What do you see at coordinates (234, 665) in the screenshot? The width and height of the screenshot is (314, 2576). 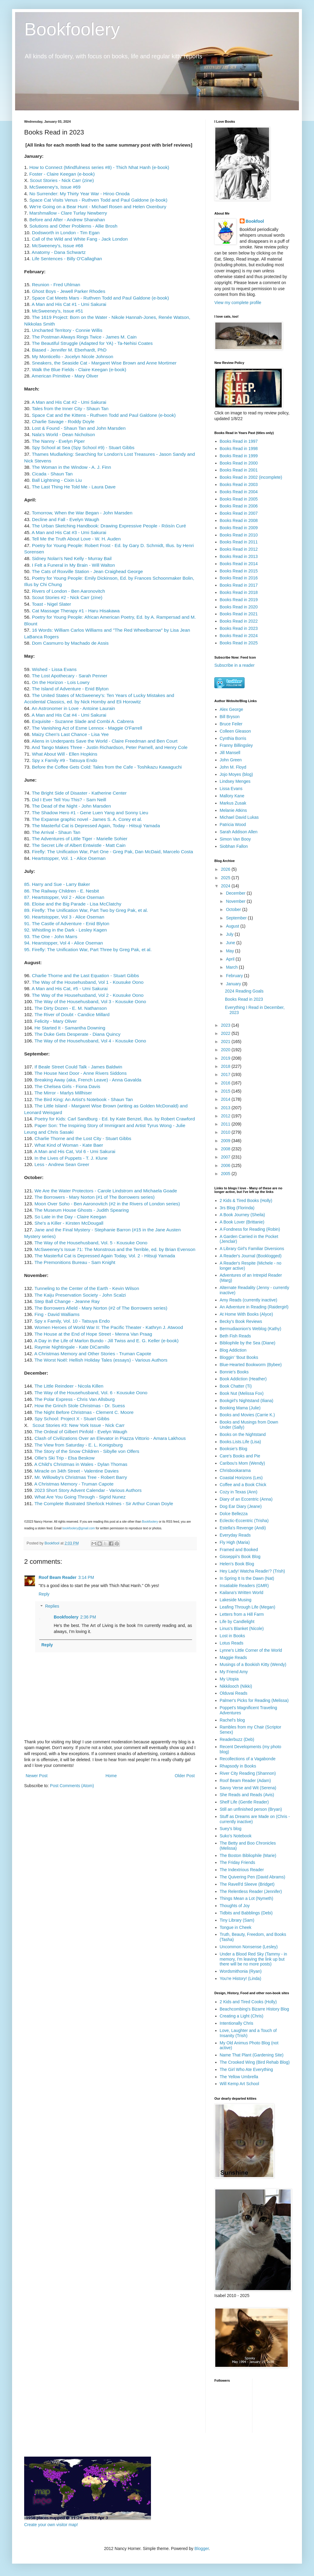 I see `Subscribe in a reader` at bounding box center [234, 665].